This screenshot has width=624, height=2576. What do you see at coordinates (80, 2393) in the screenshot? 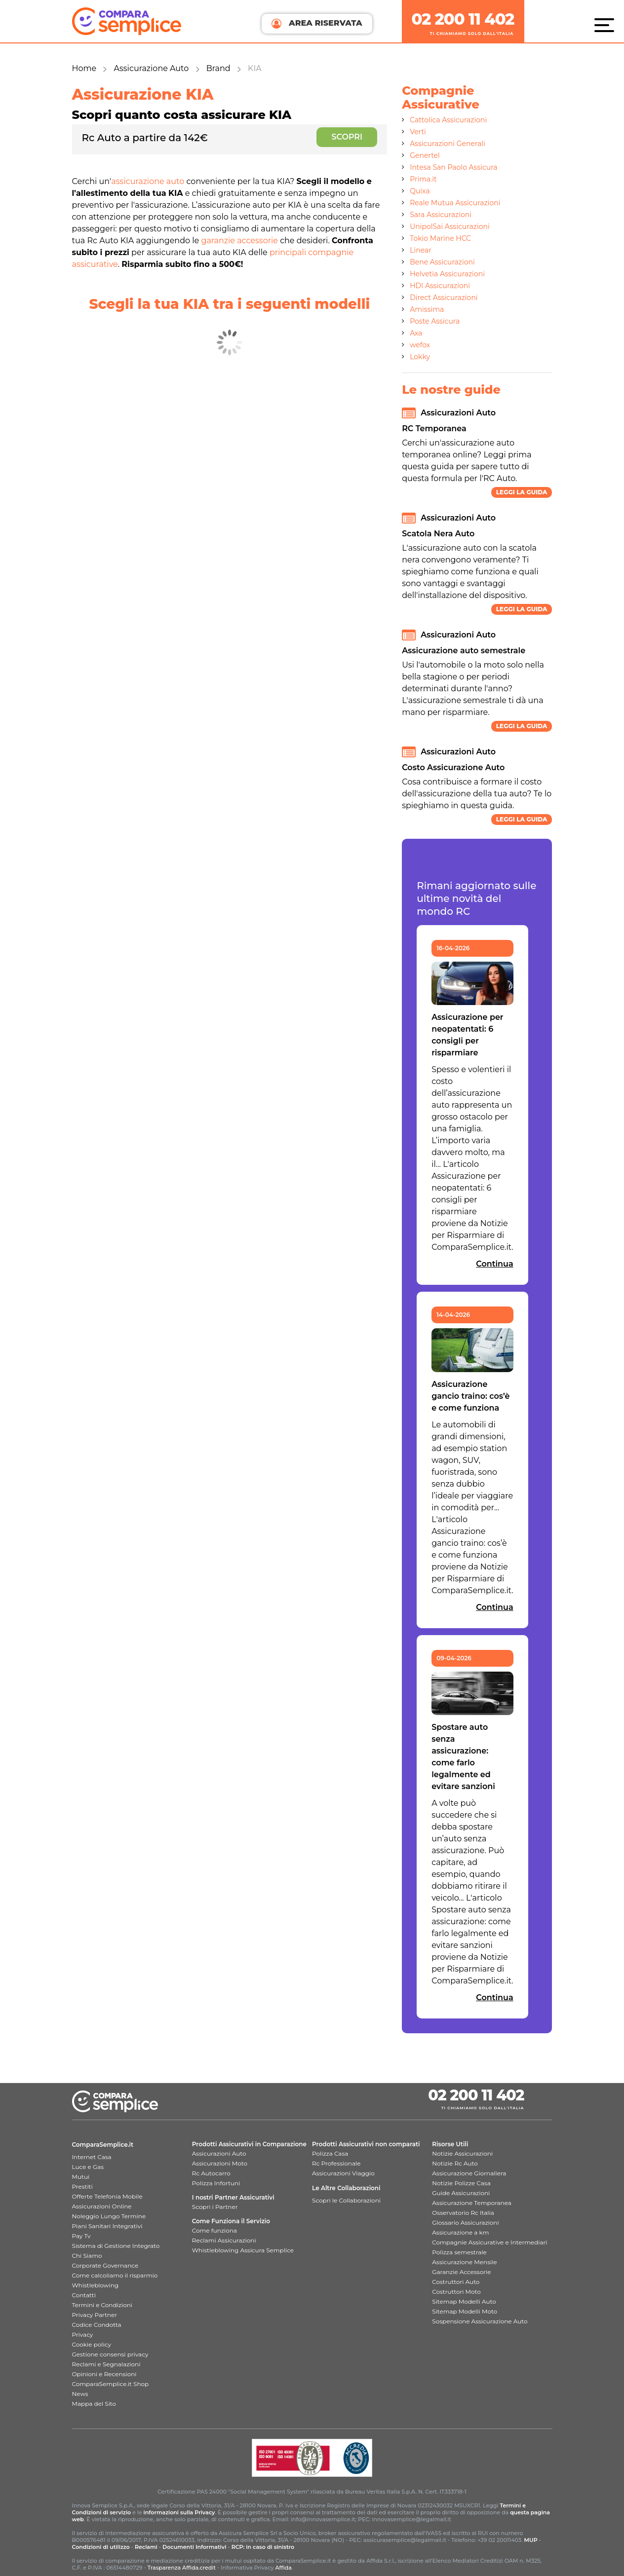
I see `News` at bounding box center [80, 2393].